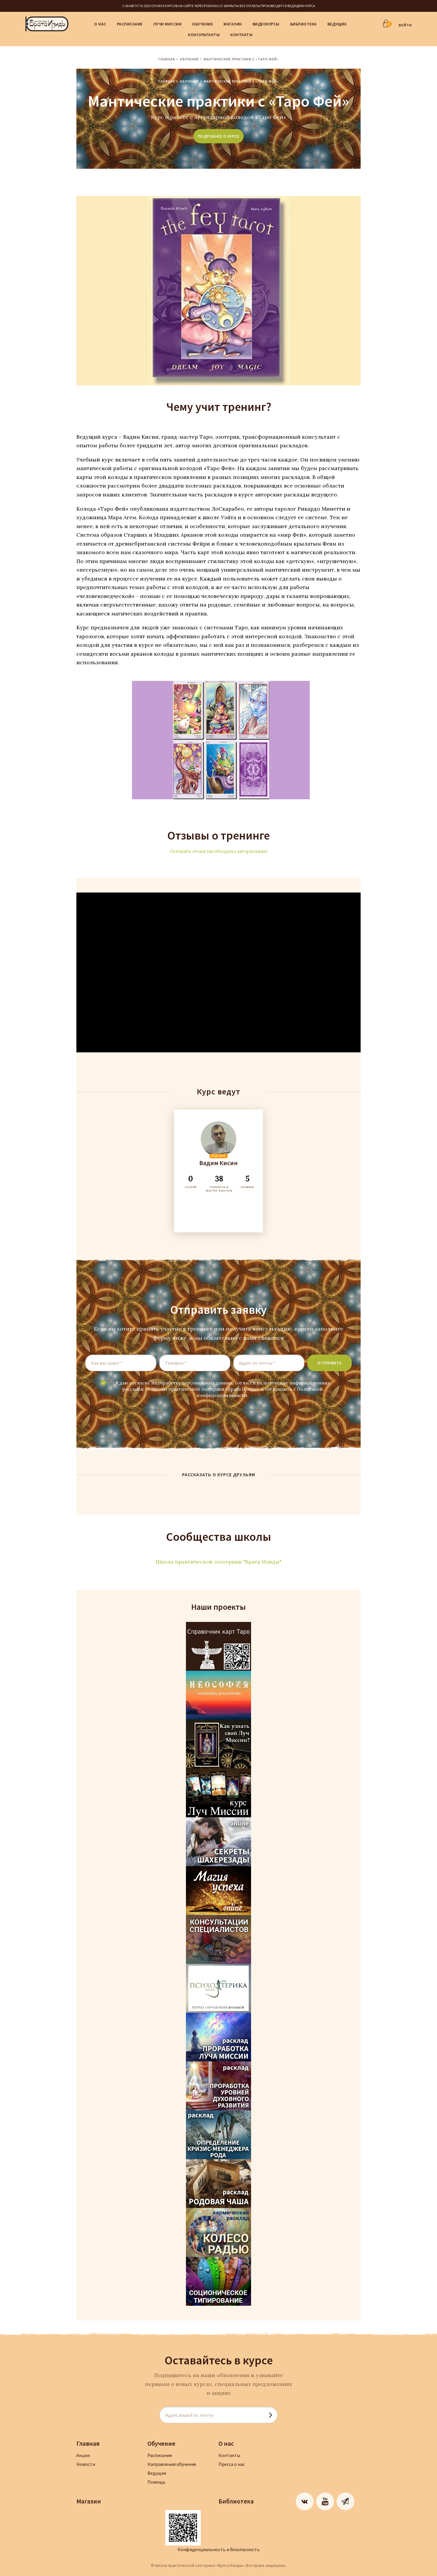  I want to click on Контакты, so click(241, 34).